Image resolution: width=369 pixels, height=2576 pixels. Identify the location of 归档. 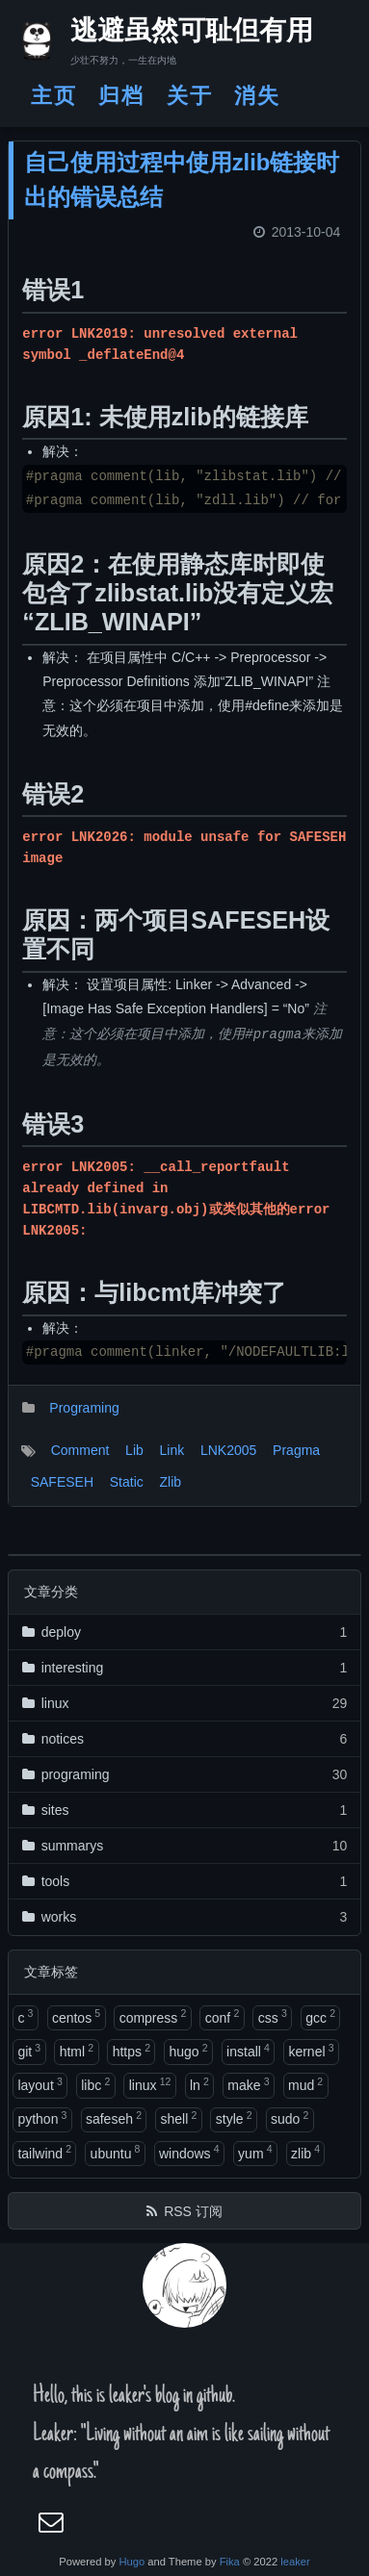
(121, 96).